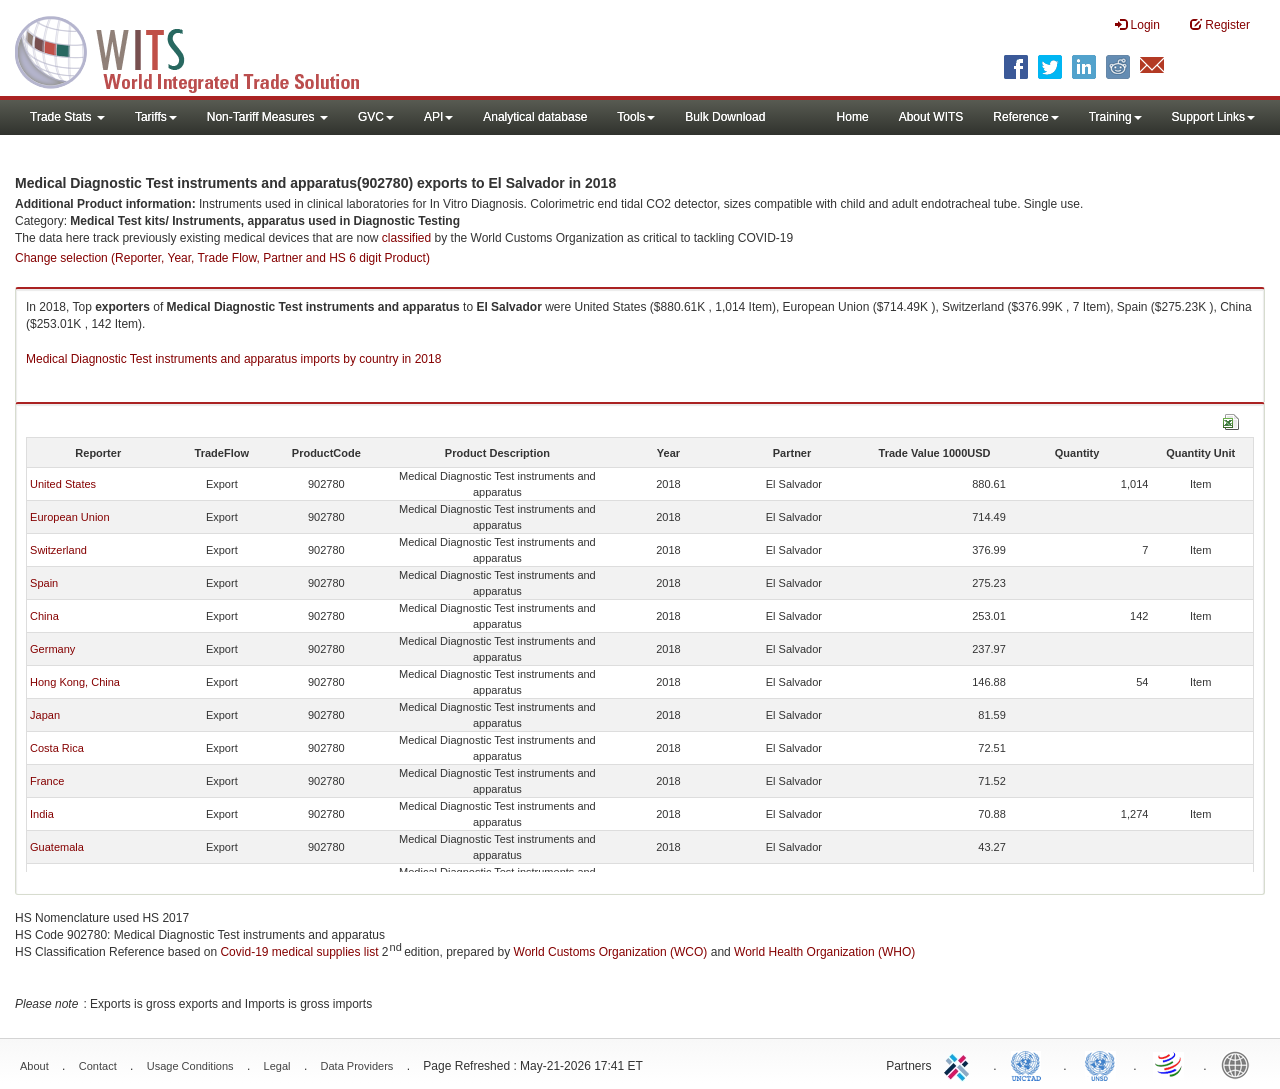 The width and height of the screenshot is (1280, 1089). I want to click on Trade Stats, so click(67, 117).